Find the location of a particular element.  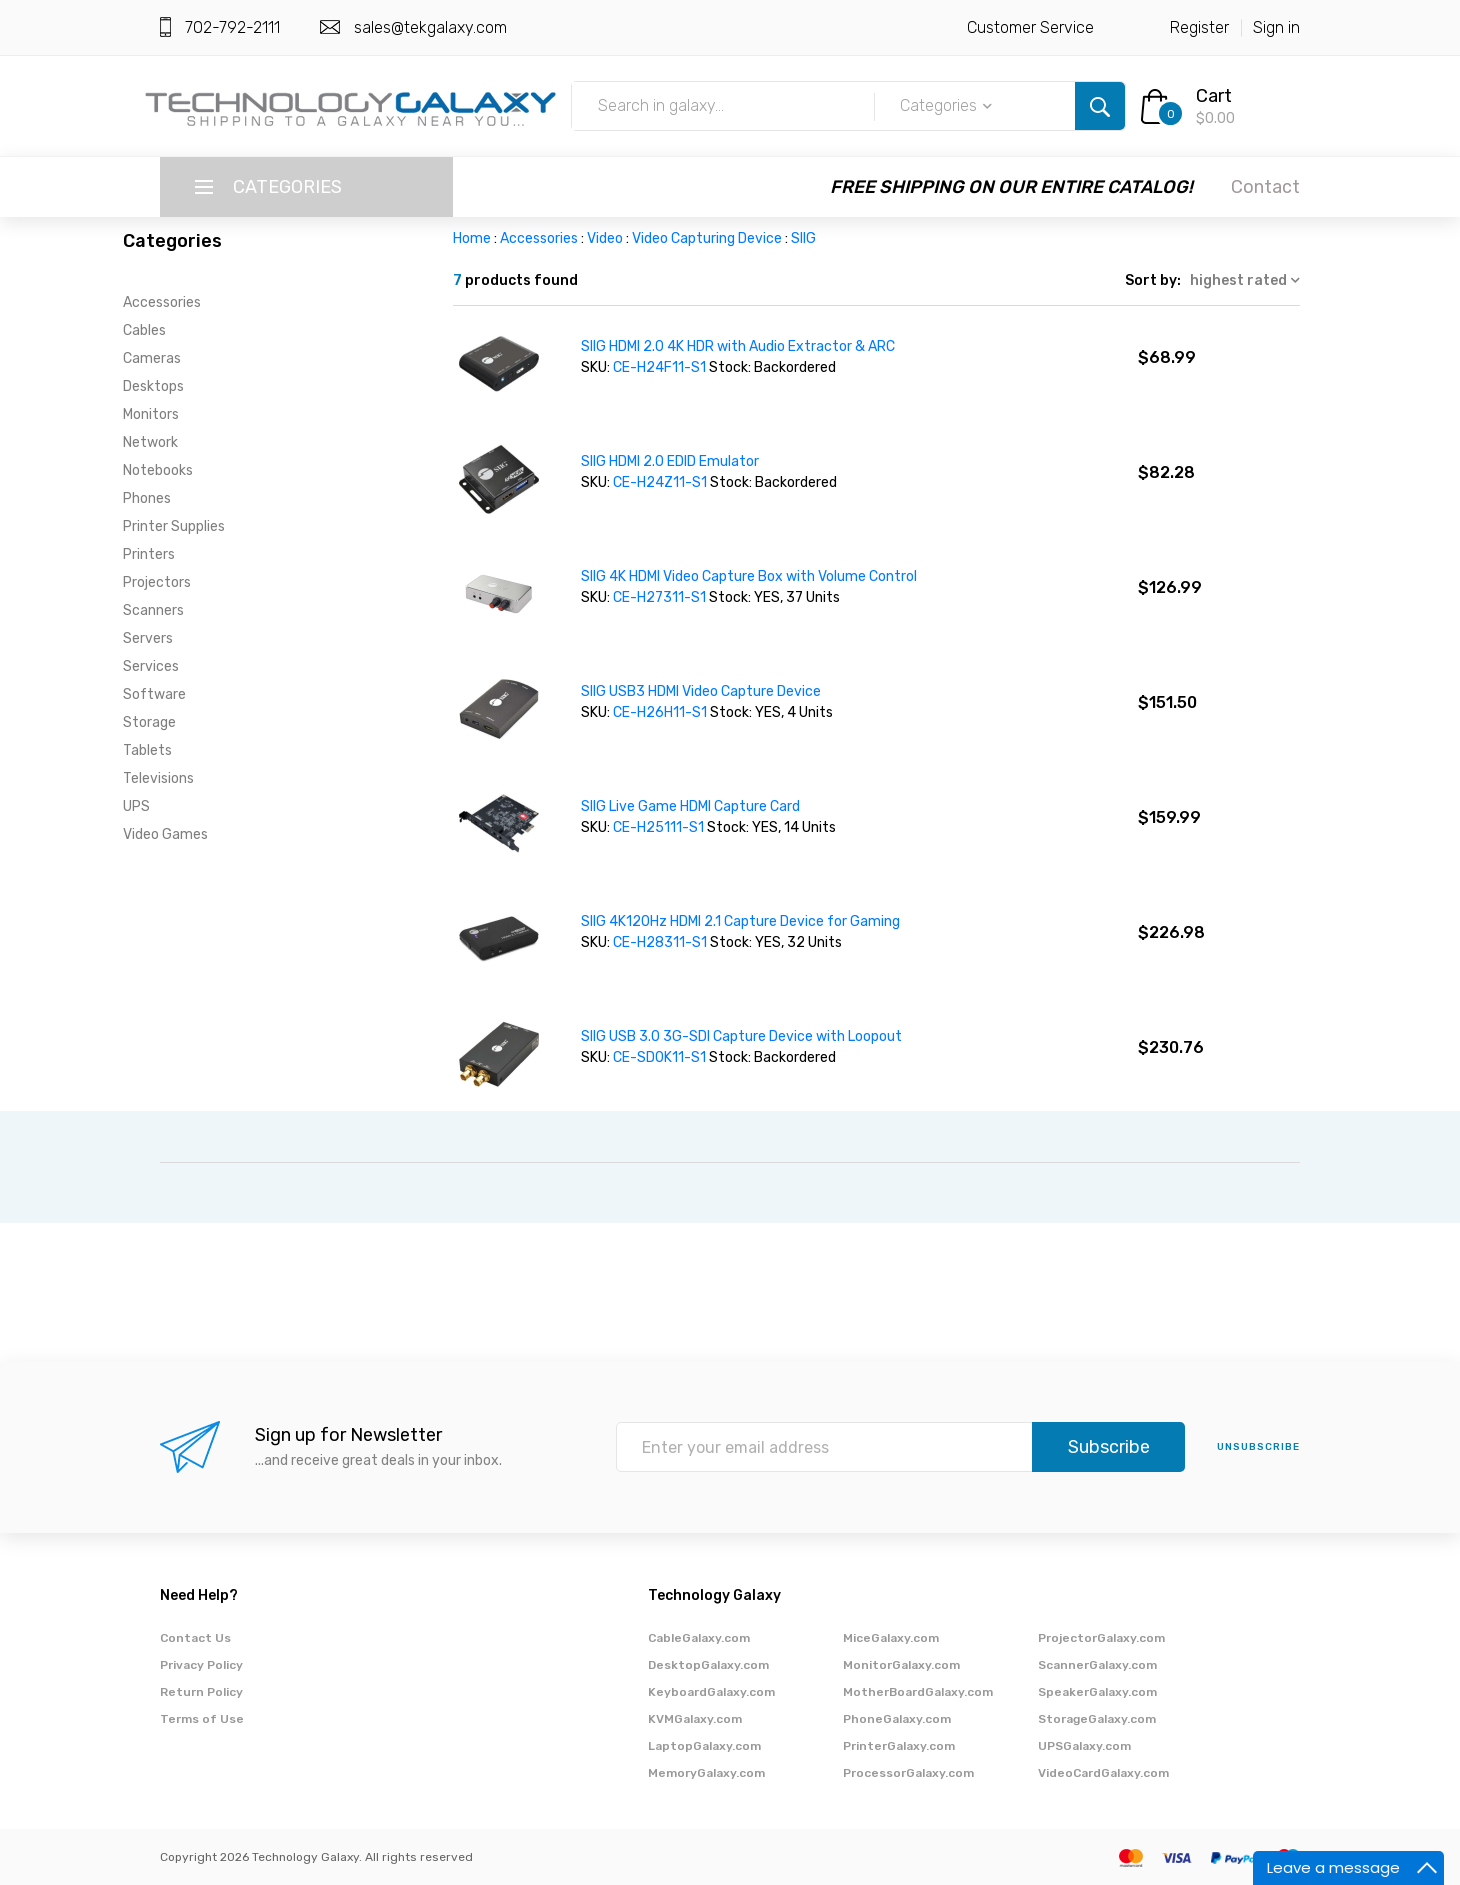

SIIG HDMI 2.0 4K HDR with Audio Extractor & ARC is located at coordinates (738, 346).